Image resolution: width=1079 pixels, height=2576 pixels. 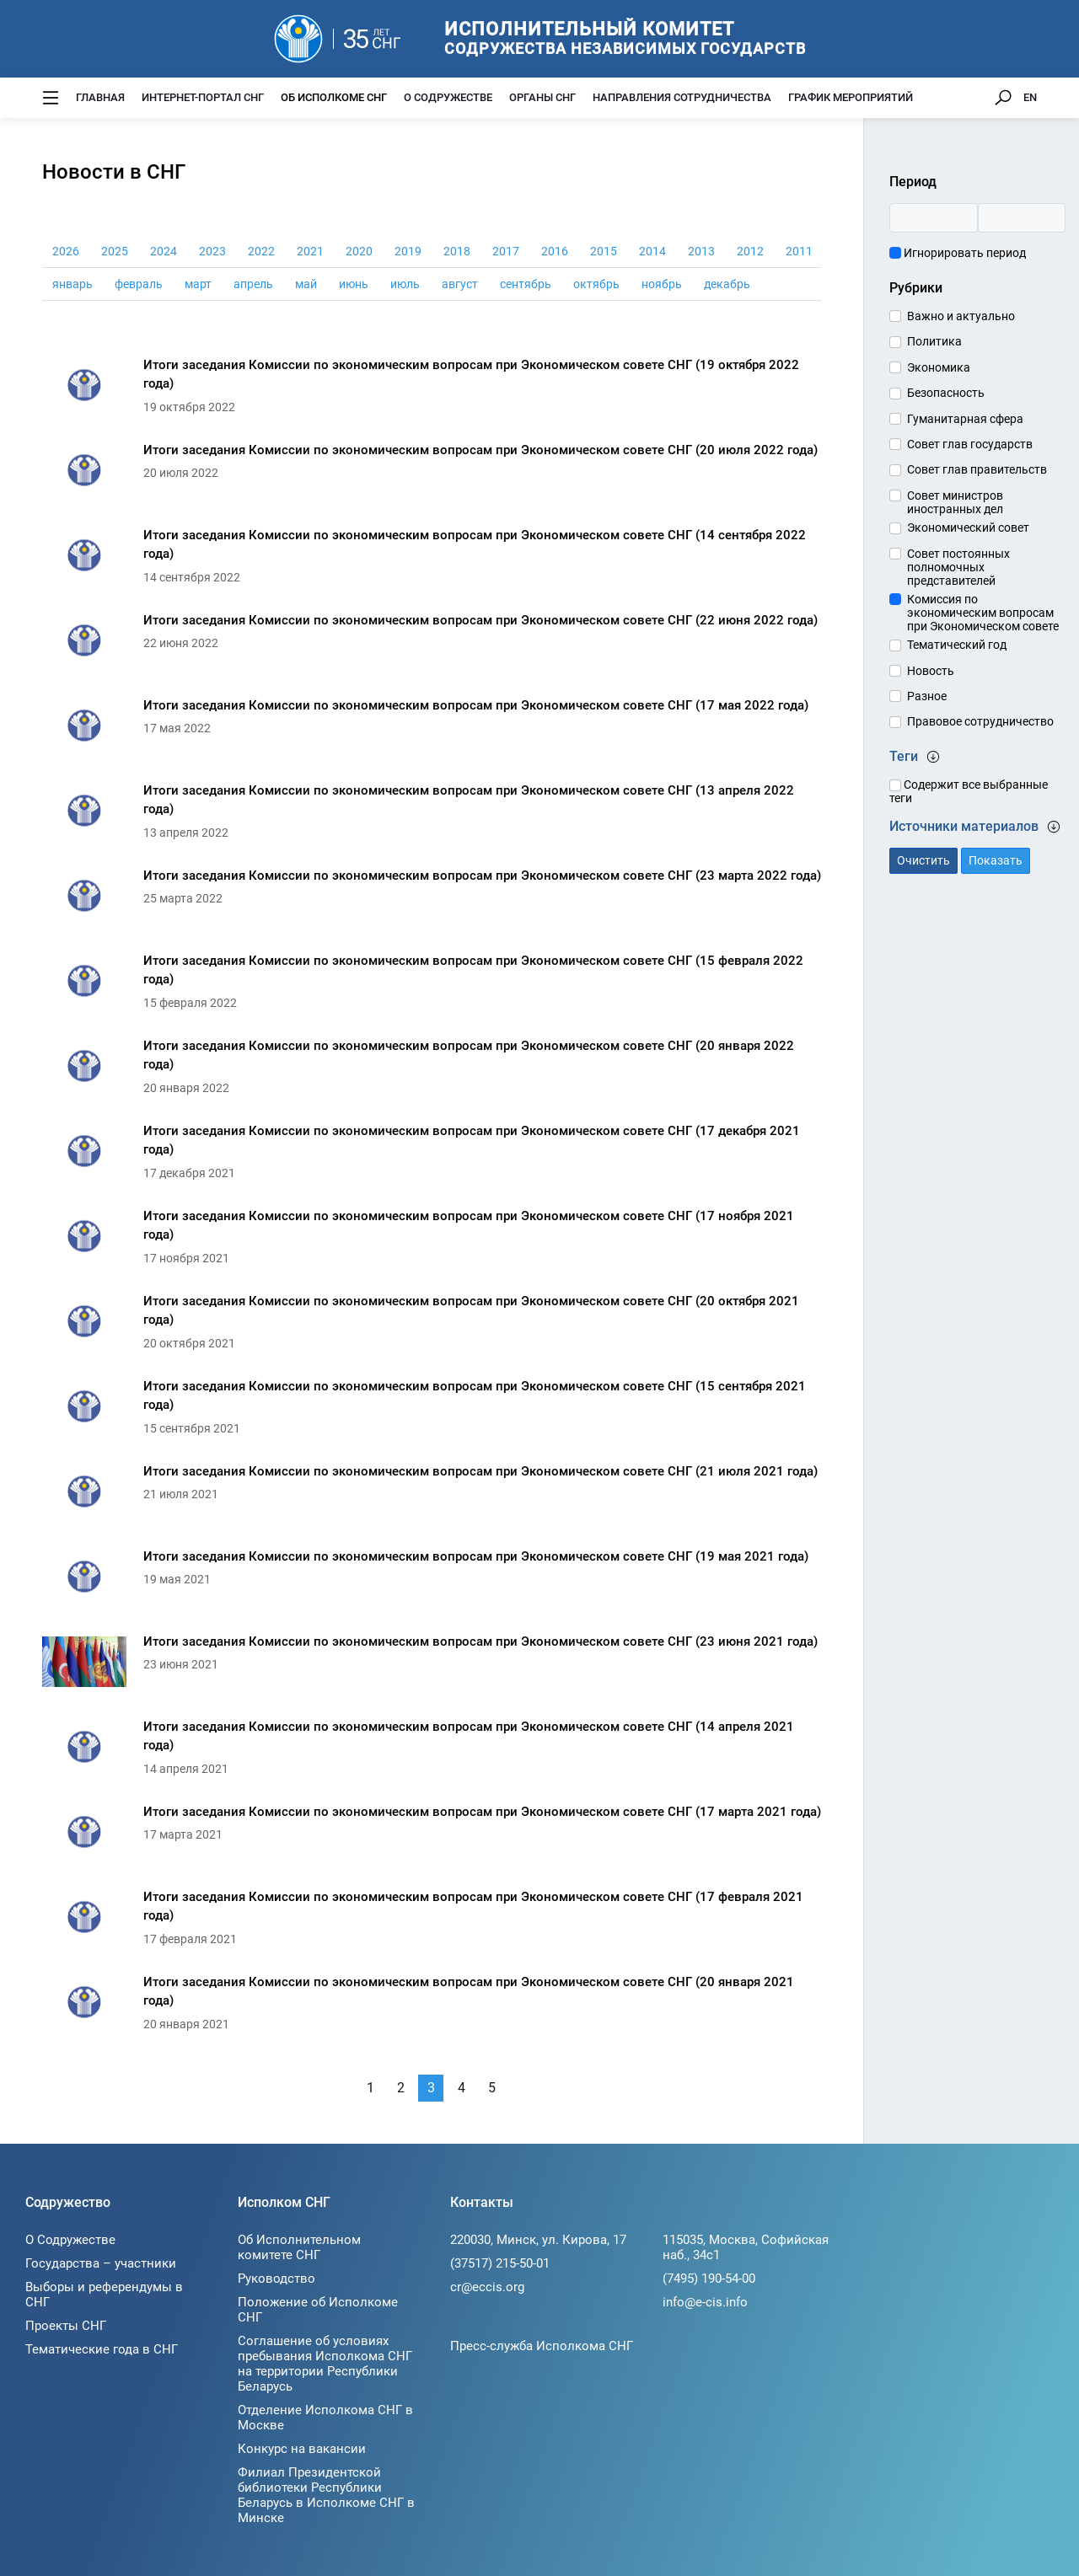 What do you see at coordinates (541, 2346) in the screenshot?
I see `Пресс-служба Исполкома СНГ` at bounding box center [541, 2346].